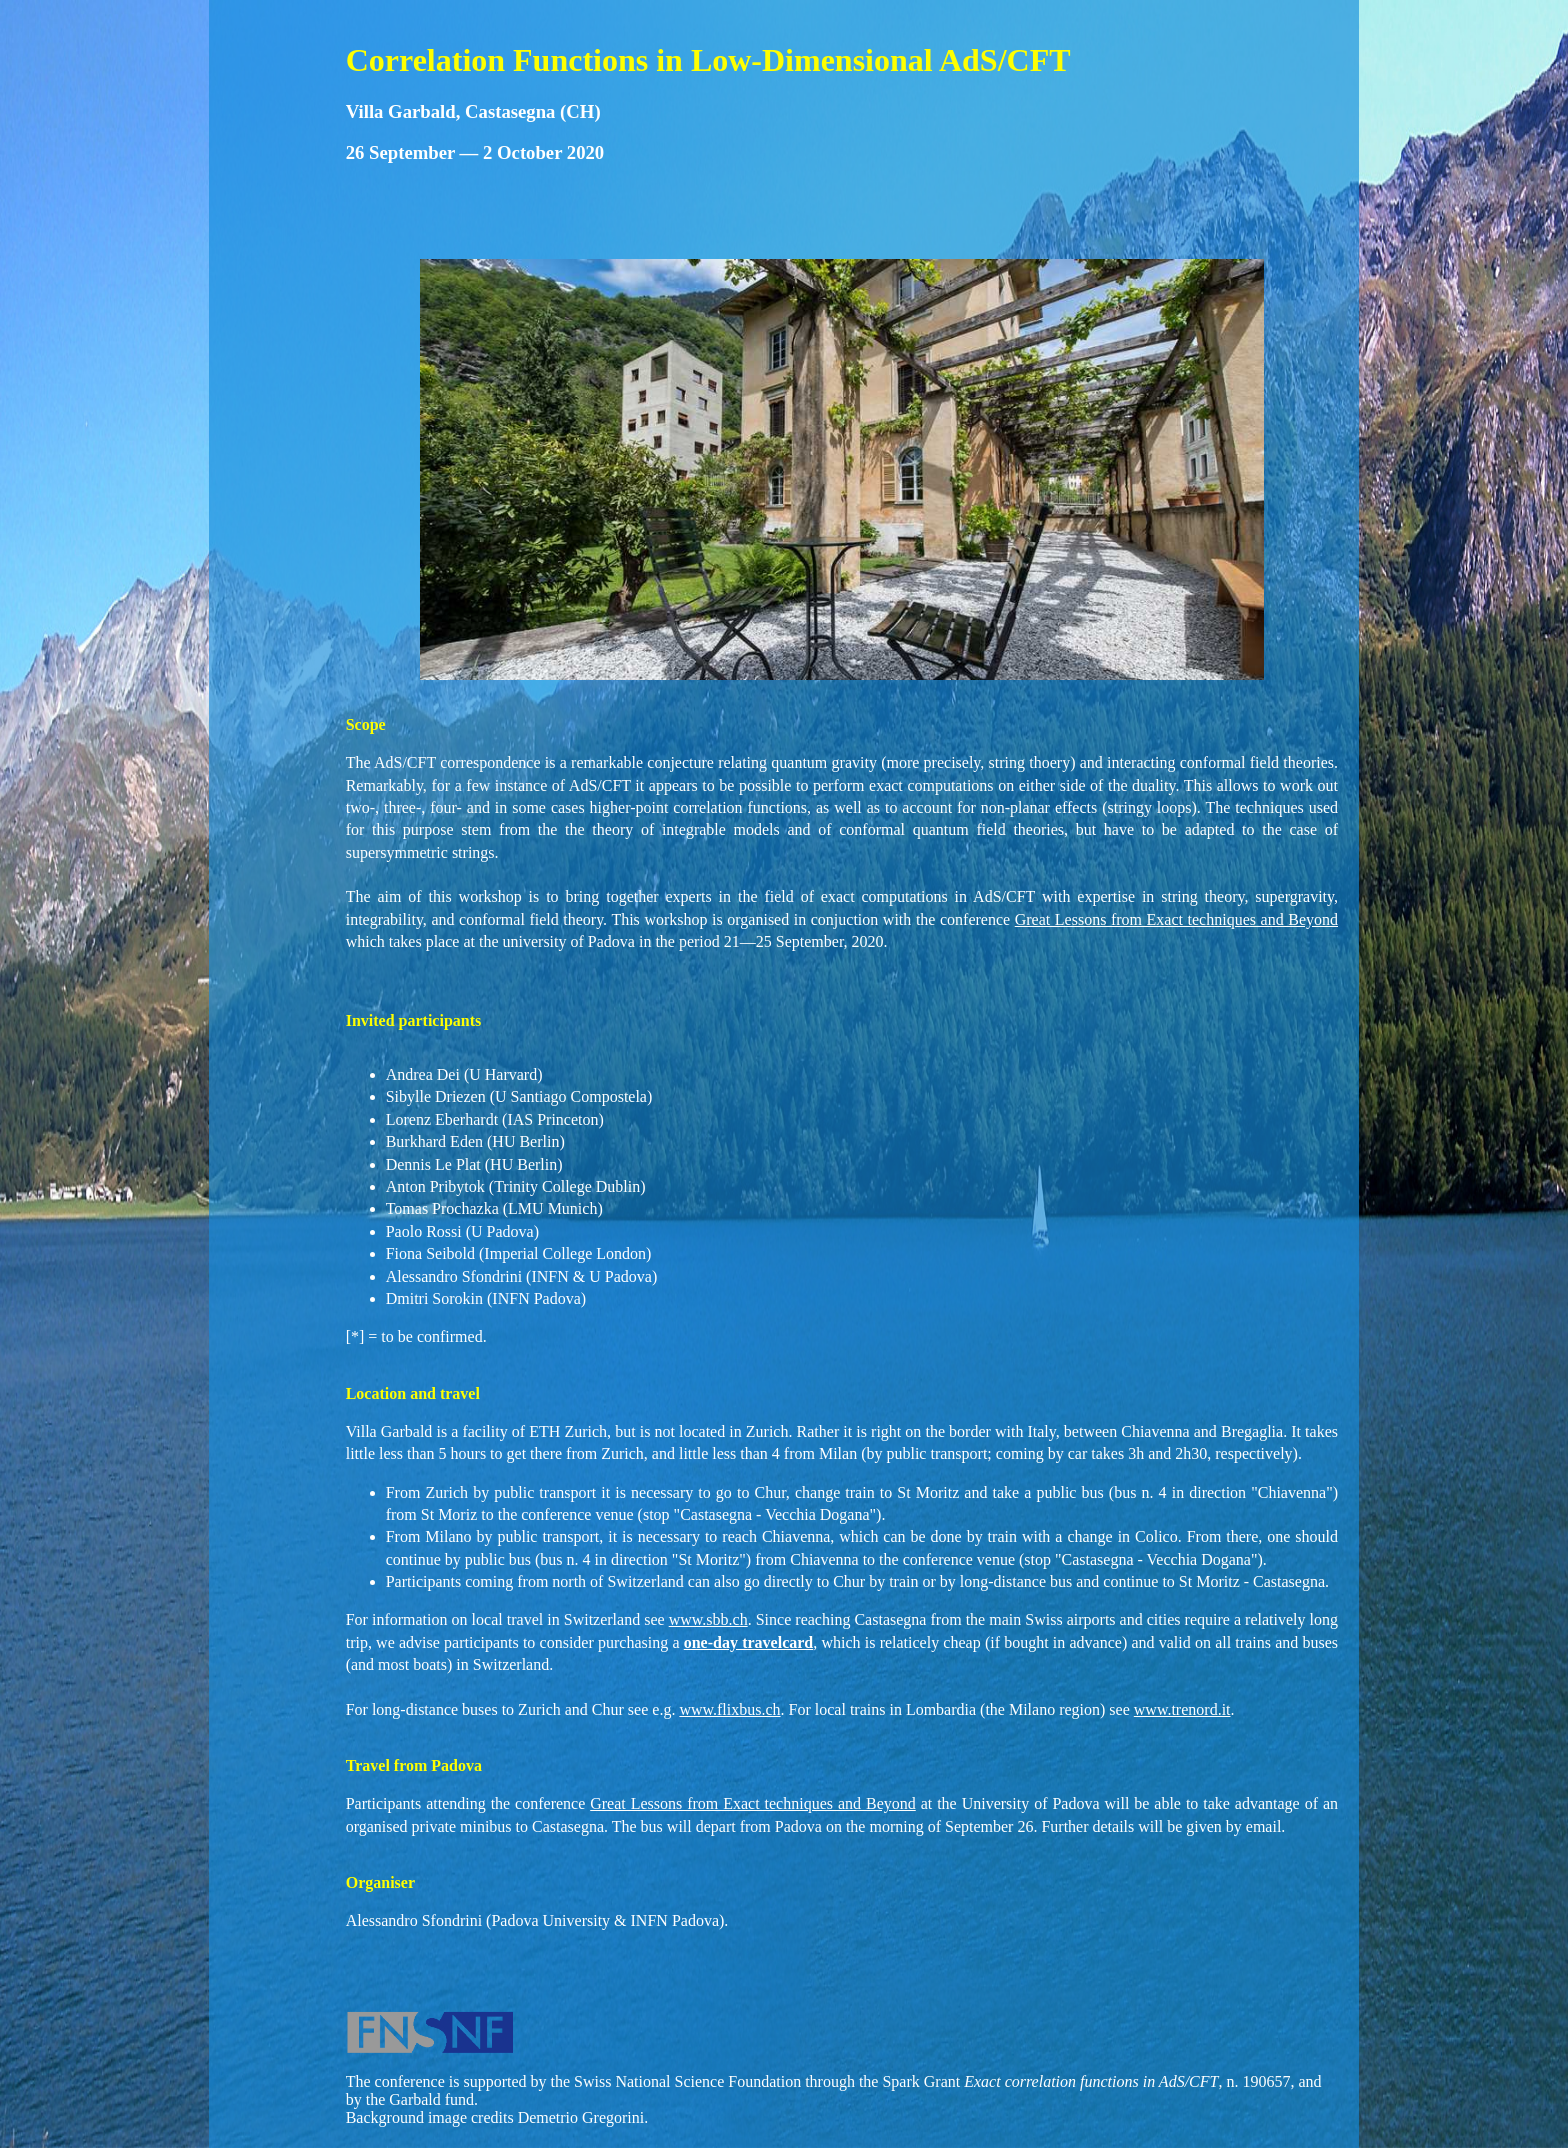 This screenshot has height=2148, width=1568. I want to click on www.trenord.it, so click(1182, 1709).